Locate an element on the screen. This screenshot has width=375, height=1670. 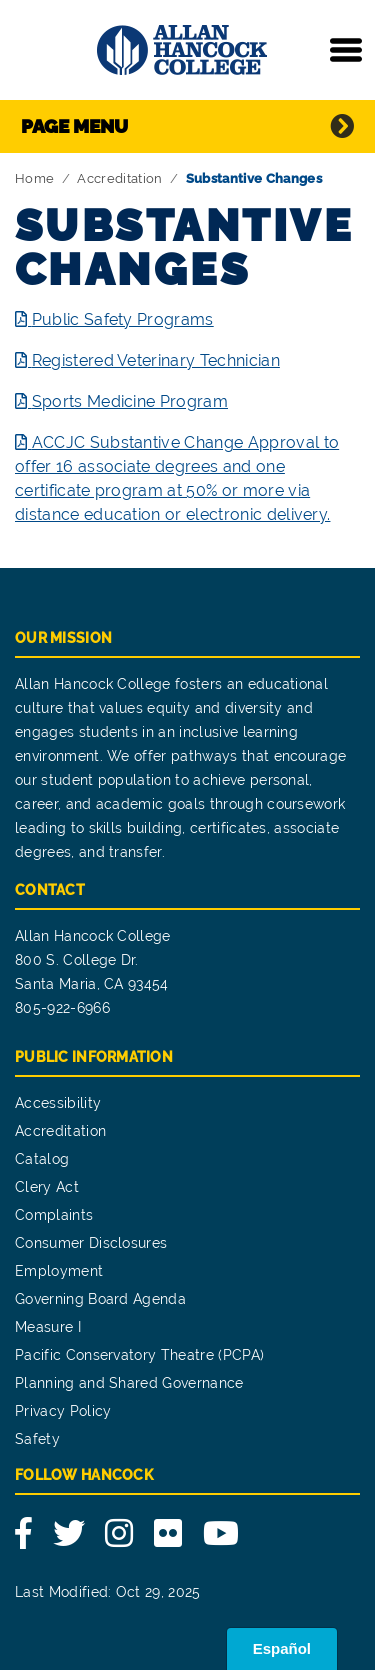
Home is located at coordinates (34, 178).